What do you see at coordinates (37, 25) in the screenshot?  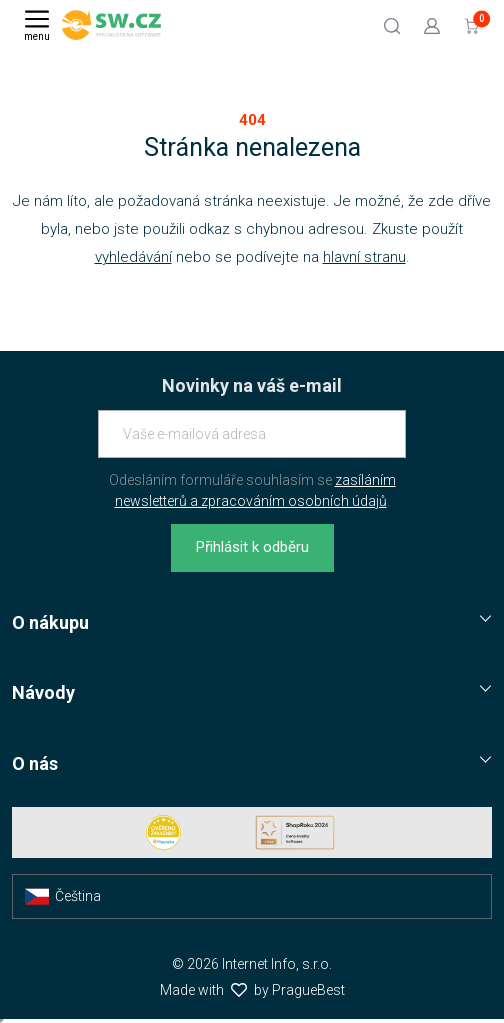 I see `[Menu]` at bounding box center [37, 25].